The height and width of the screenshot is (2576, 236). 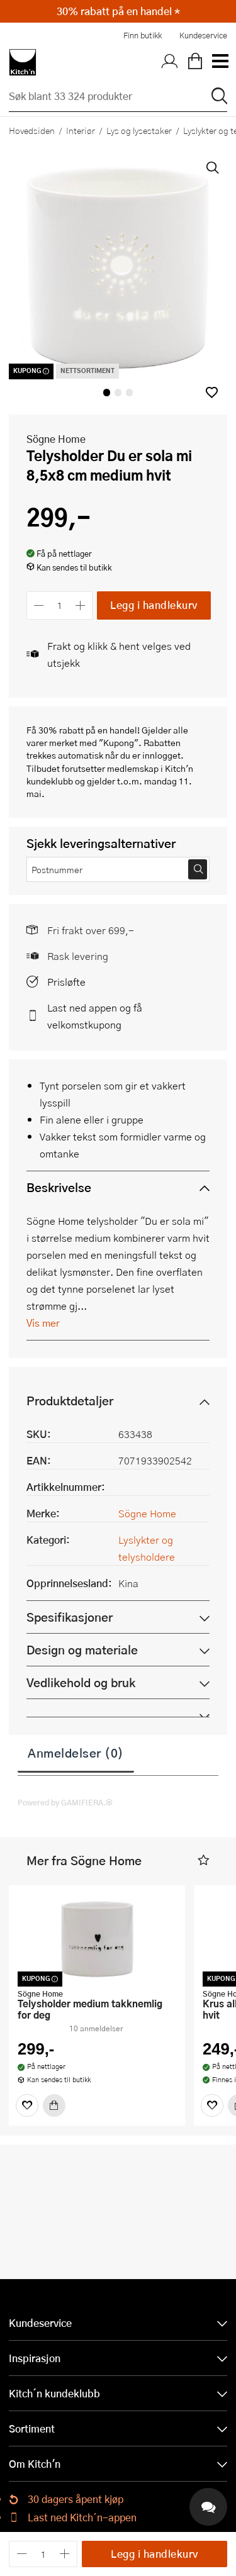 What do you see at coordinates (80, 130) in the screenshot?
I see `Interiør` at bounding box center [80, 130].